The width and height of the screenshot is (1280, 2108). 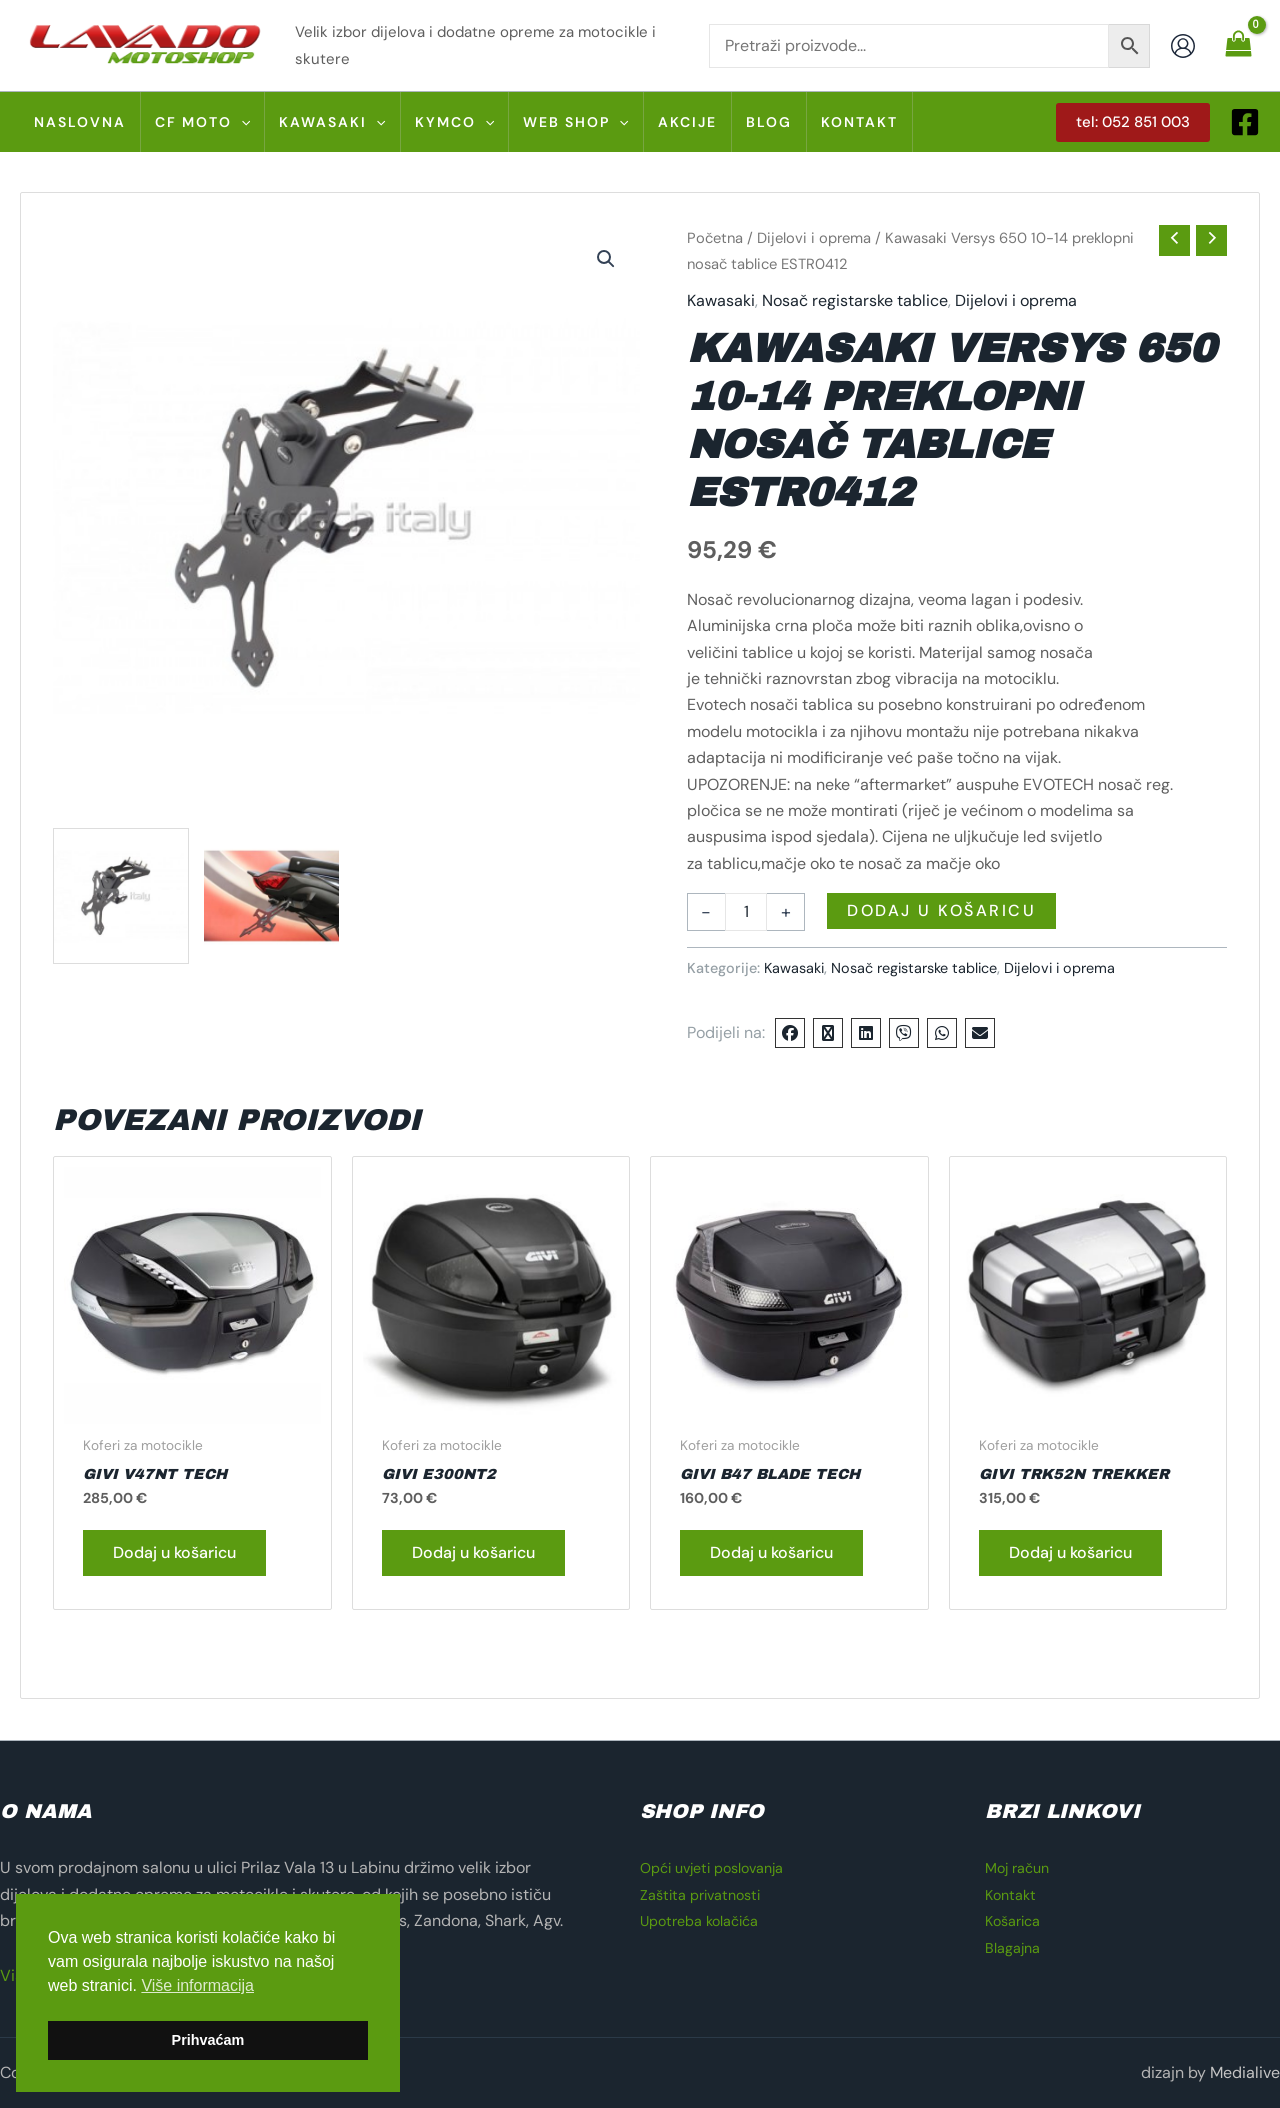 What do you see at coordinates (707, 1894) in the screenshot?
I see `Zaštita privatnosti` at bounding box center [707, 1894].